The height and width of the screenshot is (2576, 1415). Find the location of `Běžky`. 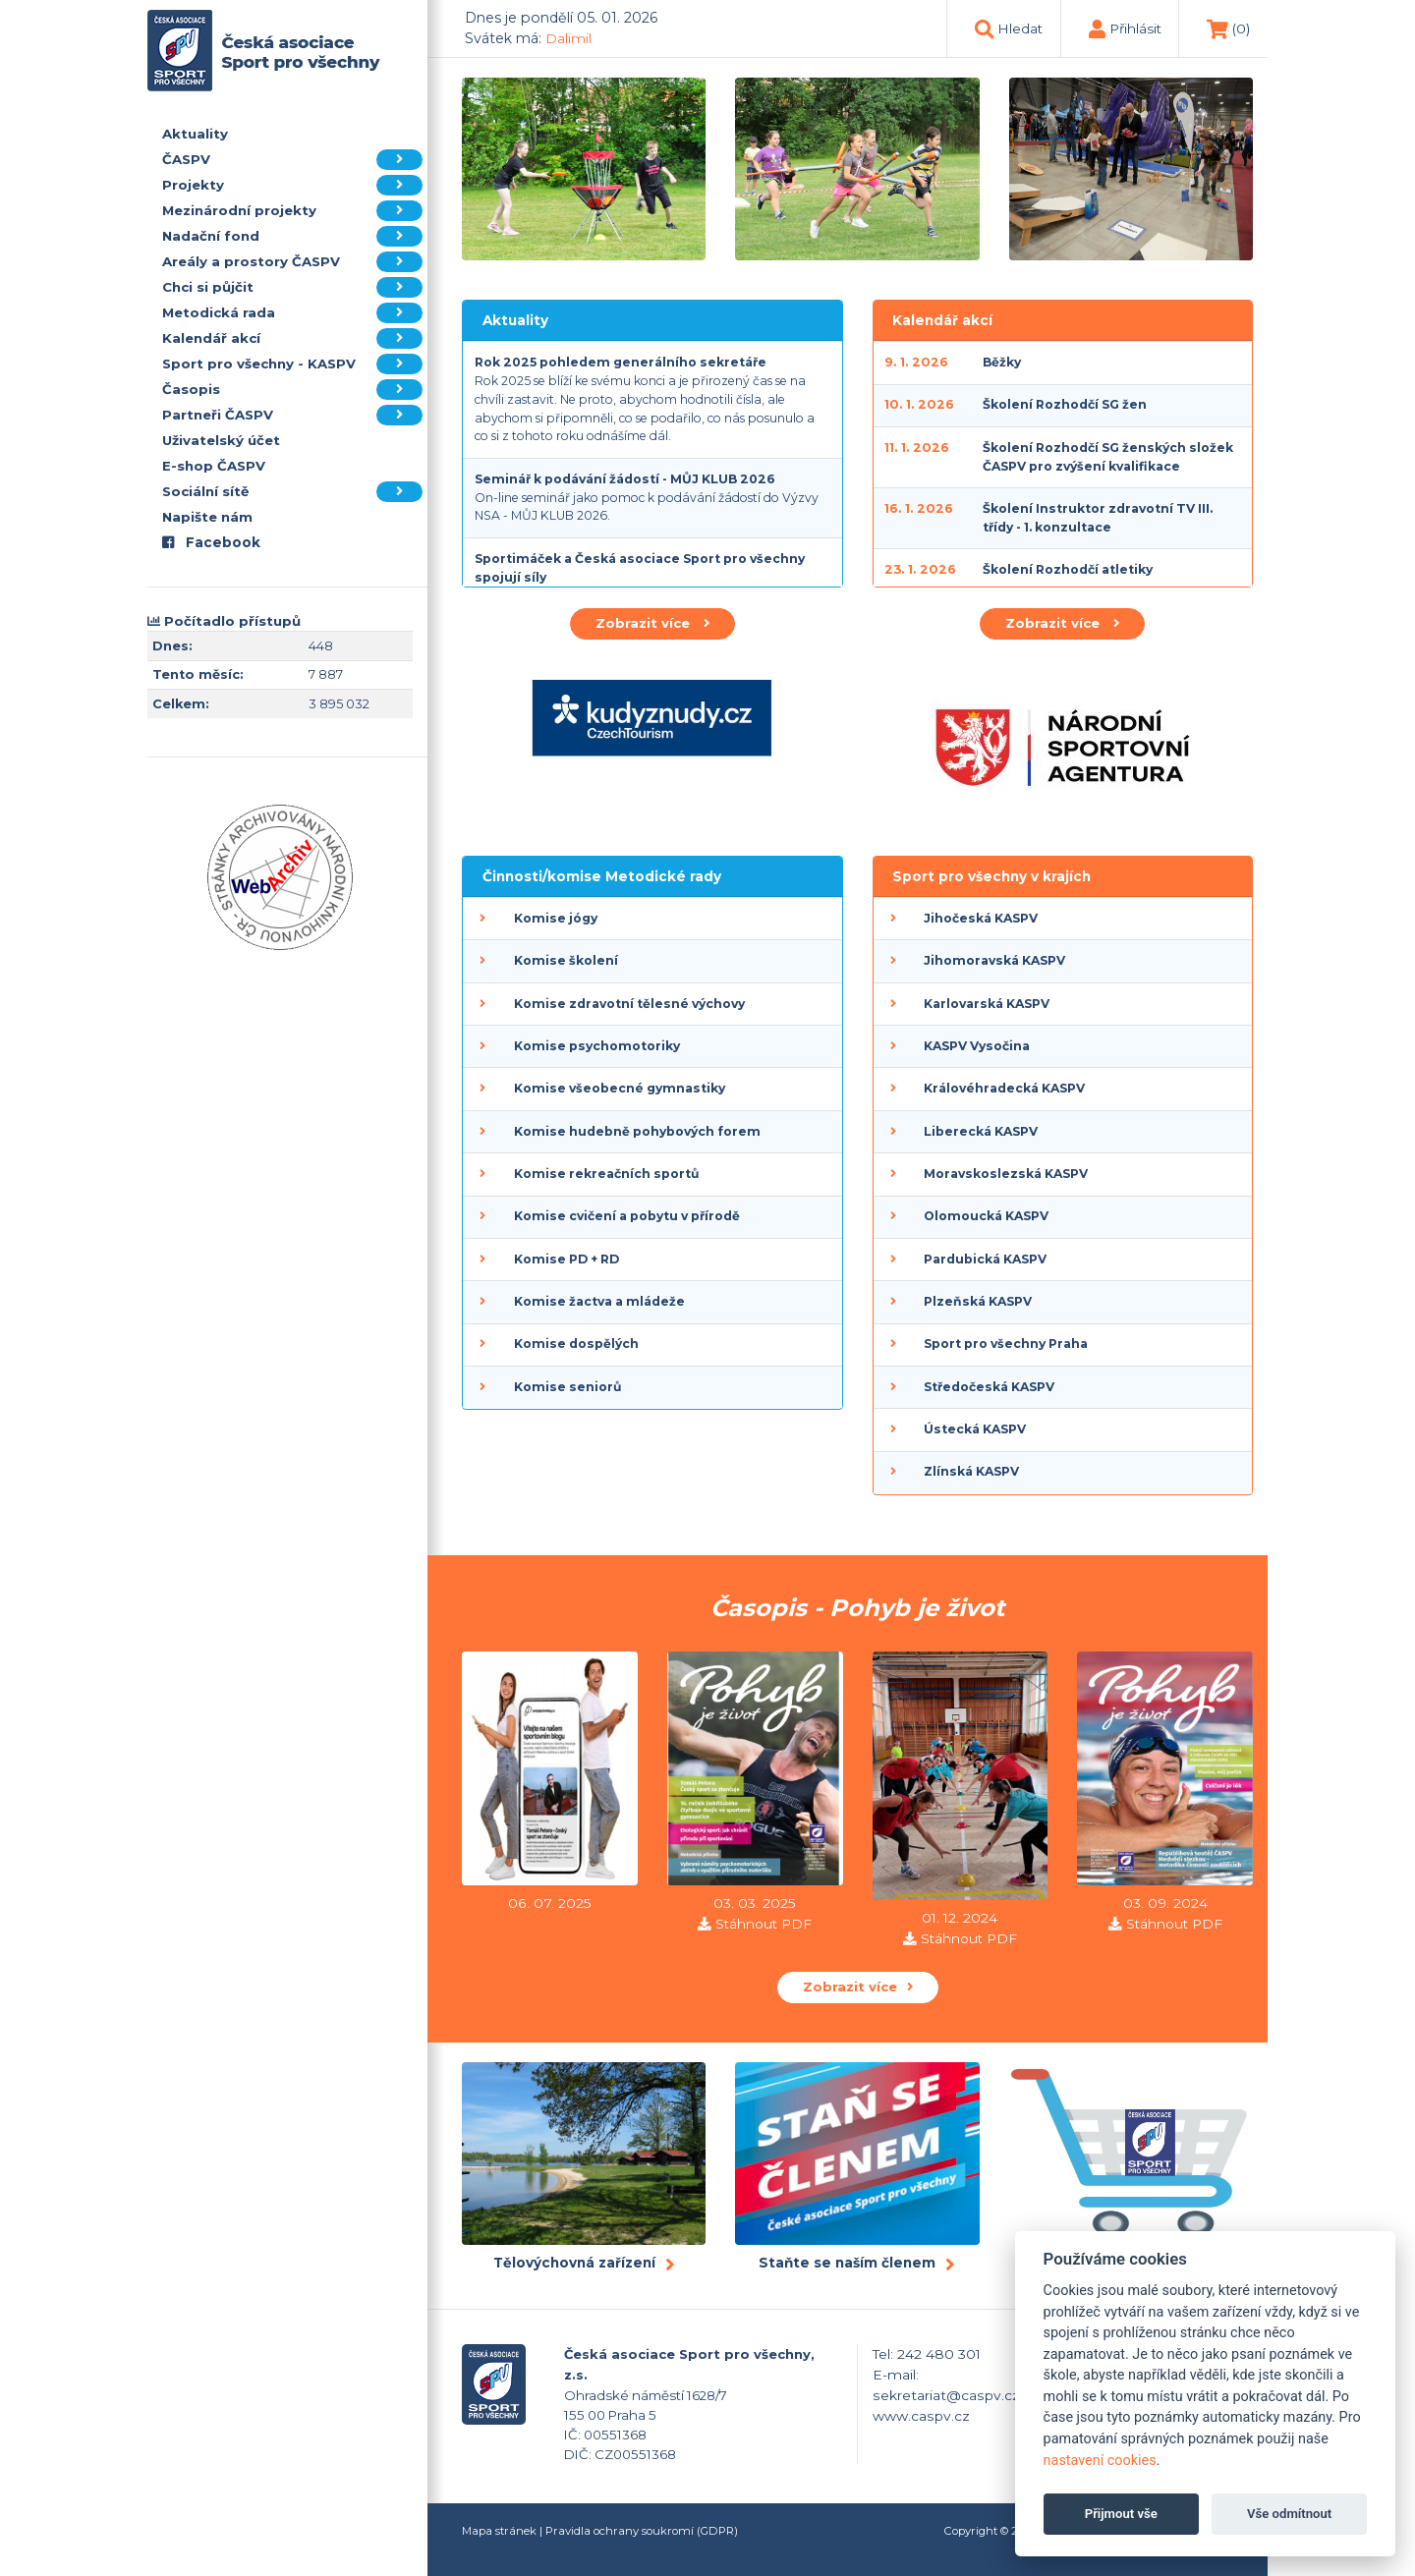

Běžky is located at coordinates (1002, 362).